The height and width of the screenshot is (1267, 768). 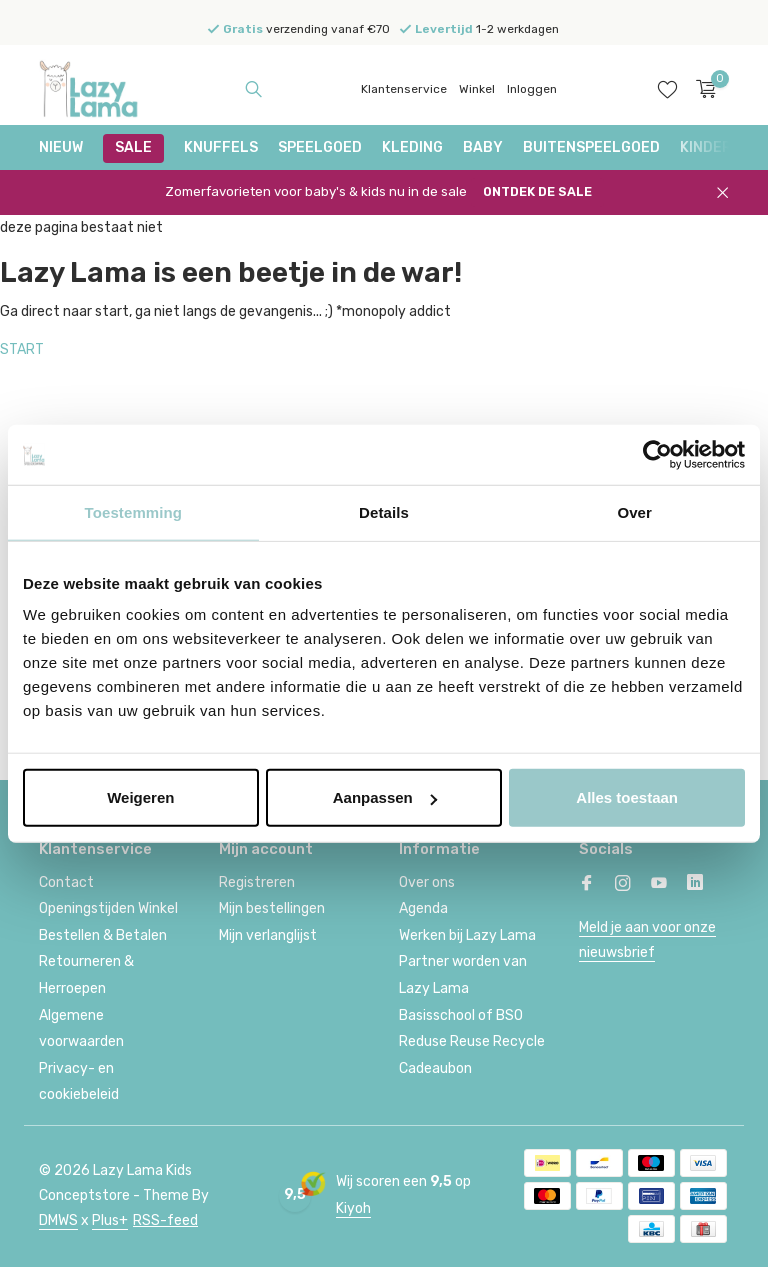 I want to click on Aanpassen, so click(x=385, y=797).